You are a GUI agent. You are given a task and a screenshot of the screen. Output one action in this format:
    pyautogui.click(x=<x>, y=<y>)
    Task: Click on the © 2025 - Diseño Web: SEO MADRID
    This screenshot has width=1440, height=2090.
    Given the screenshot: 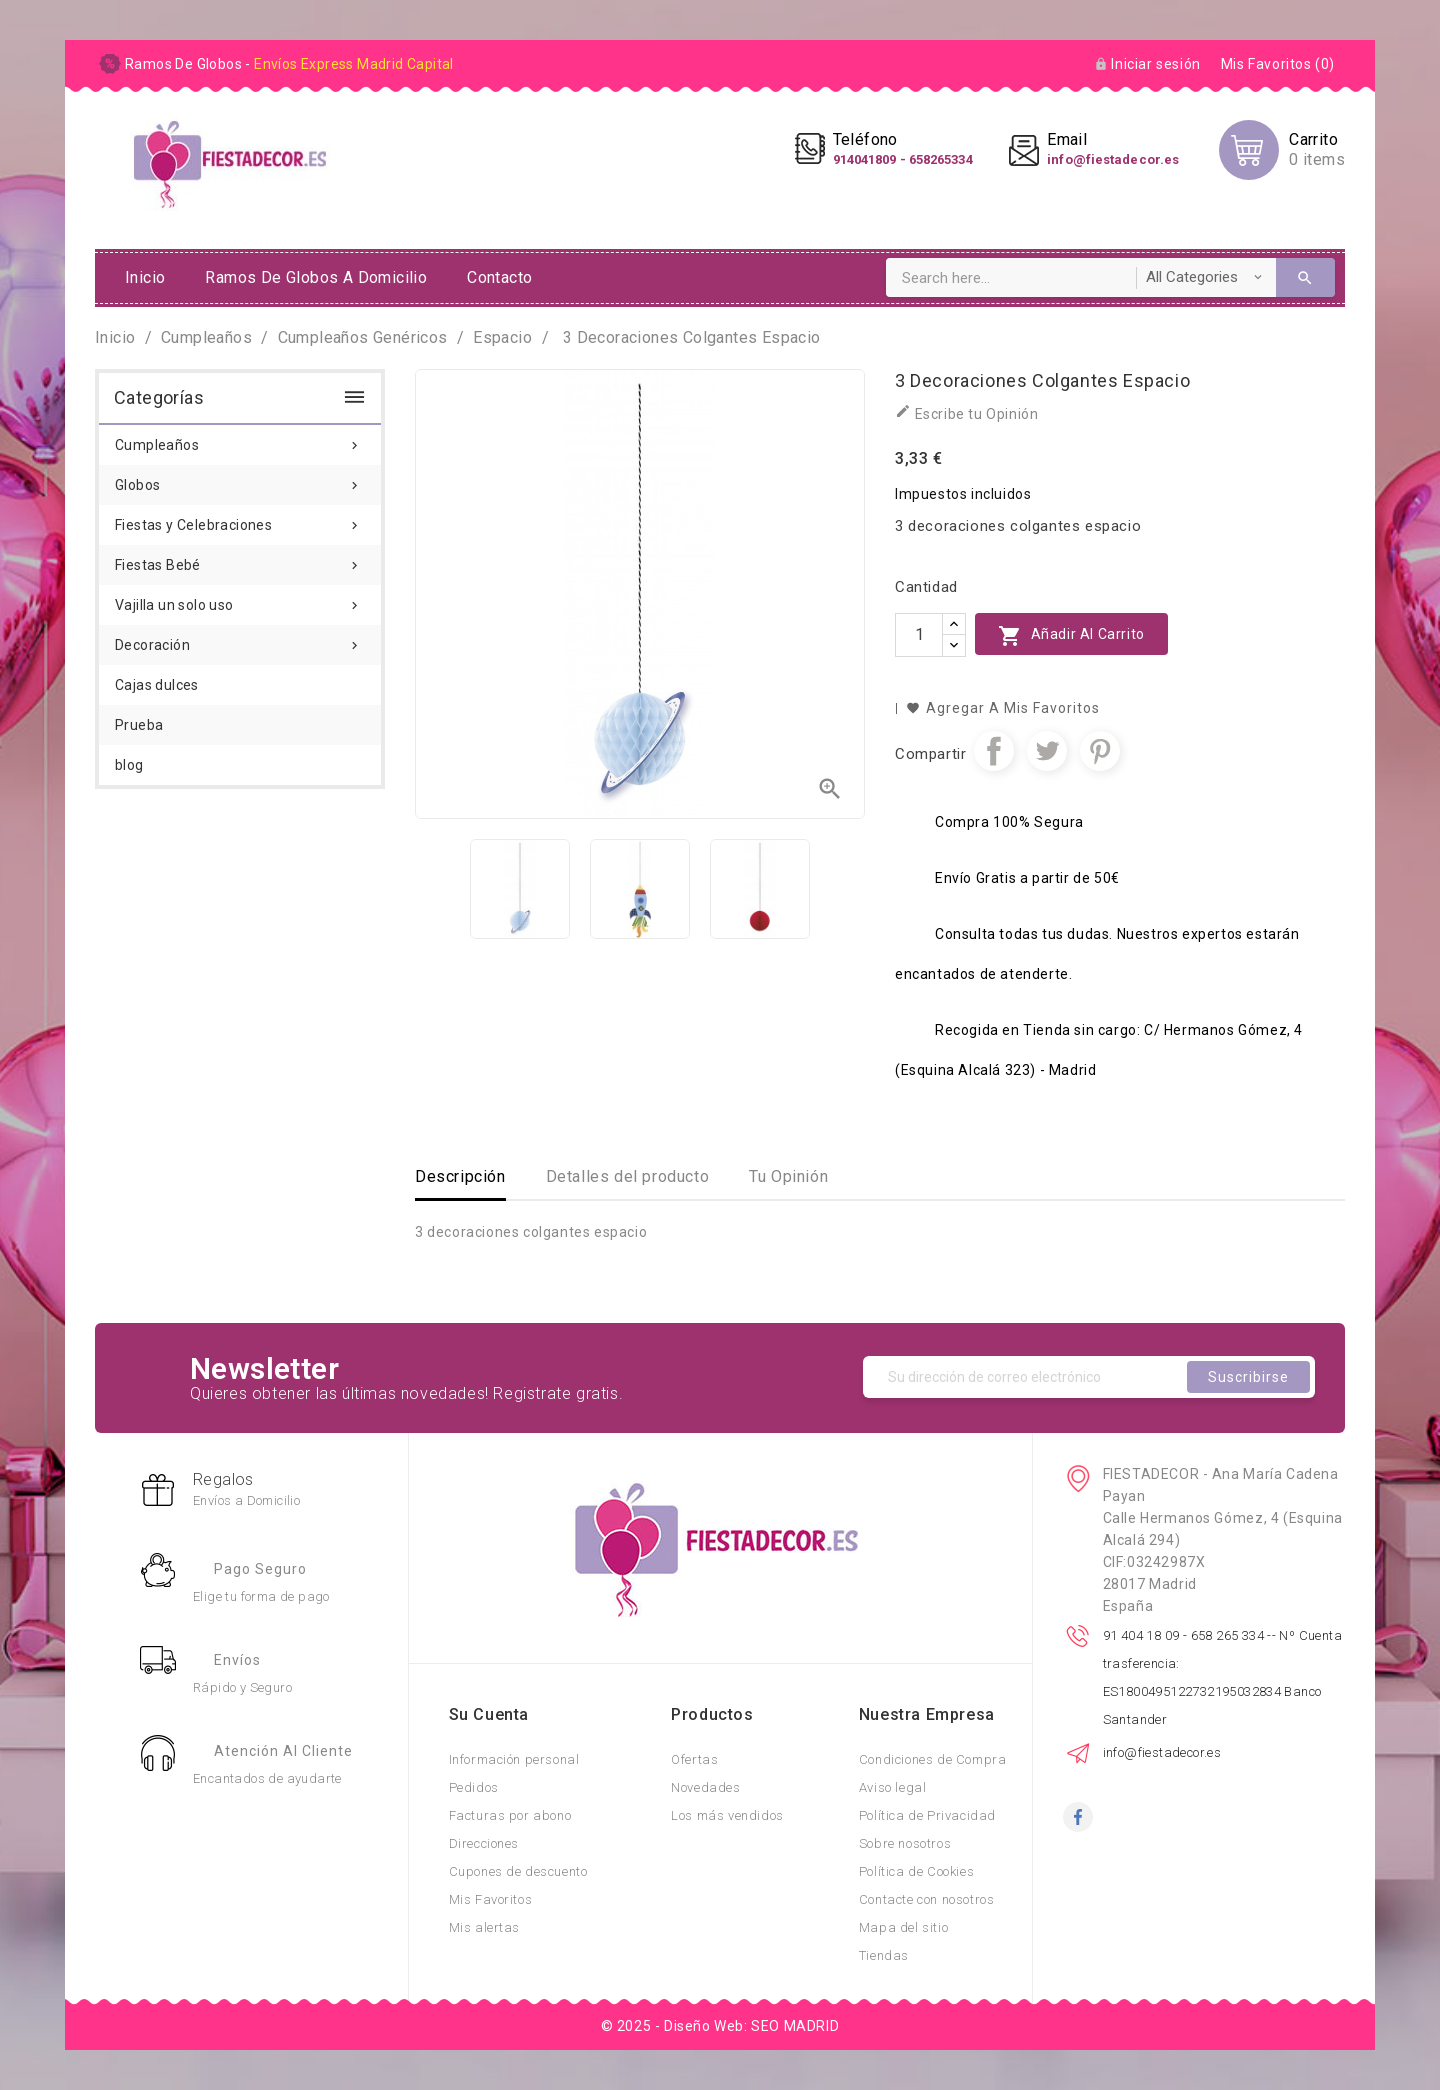 What is the action you would take?
    pyautogui.click(x=720, y=2026)
    